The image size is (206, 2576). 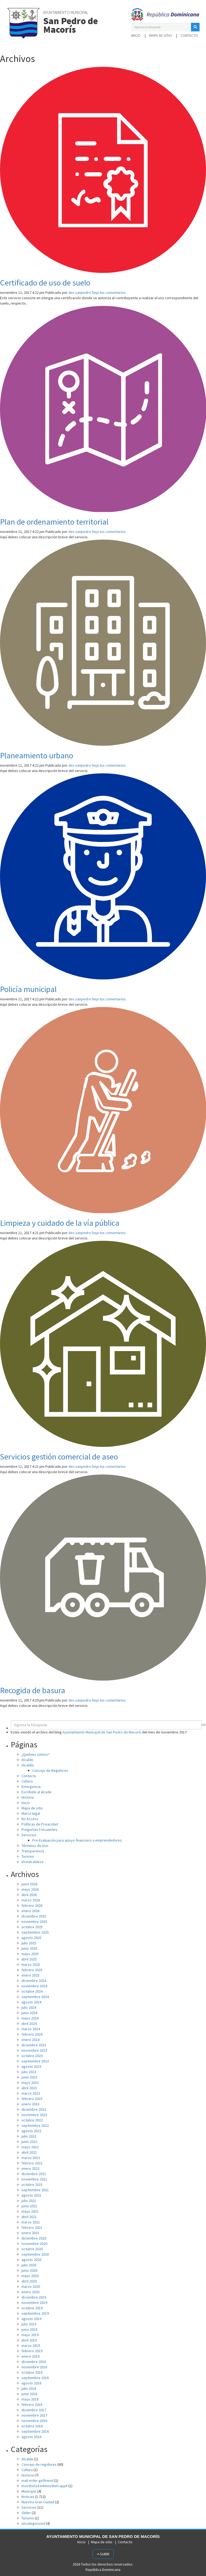 I want to click on octubre 2019, so click(x=32, y=2308).